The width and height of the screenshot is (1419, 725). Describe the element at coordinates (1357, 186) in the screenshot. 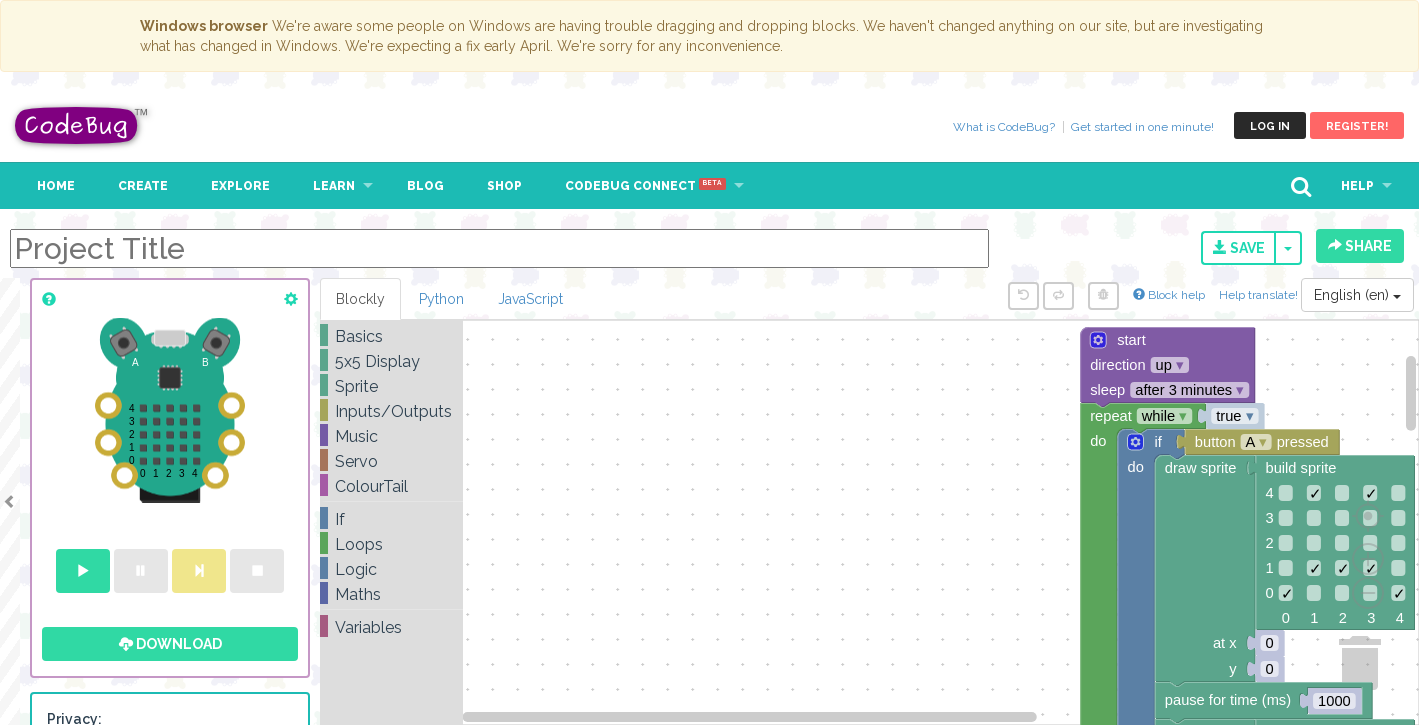

I see `Help` at that location.